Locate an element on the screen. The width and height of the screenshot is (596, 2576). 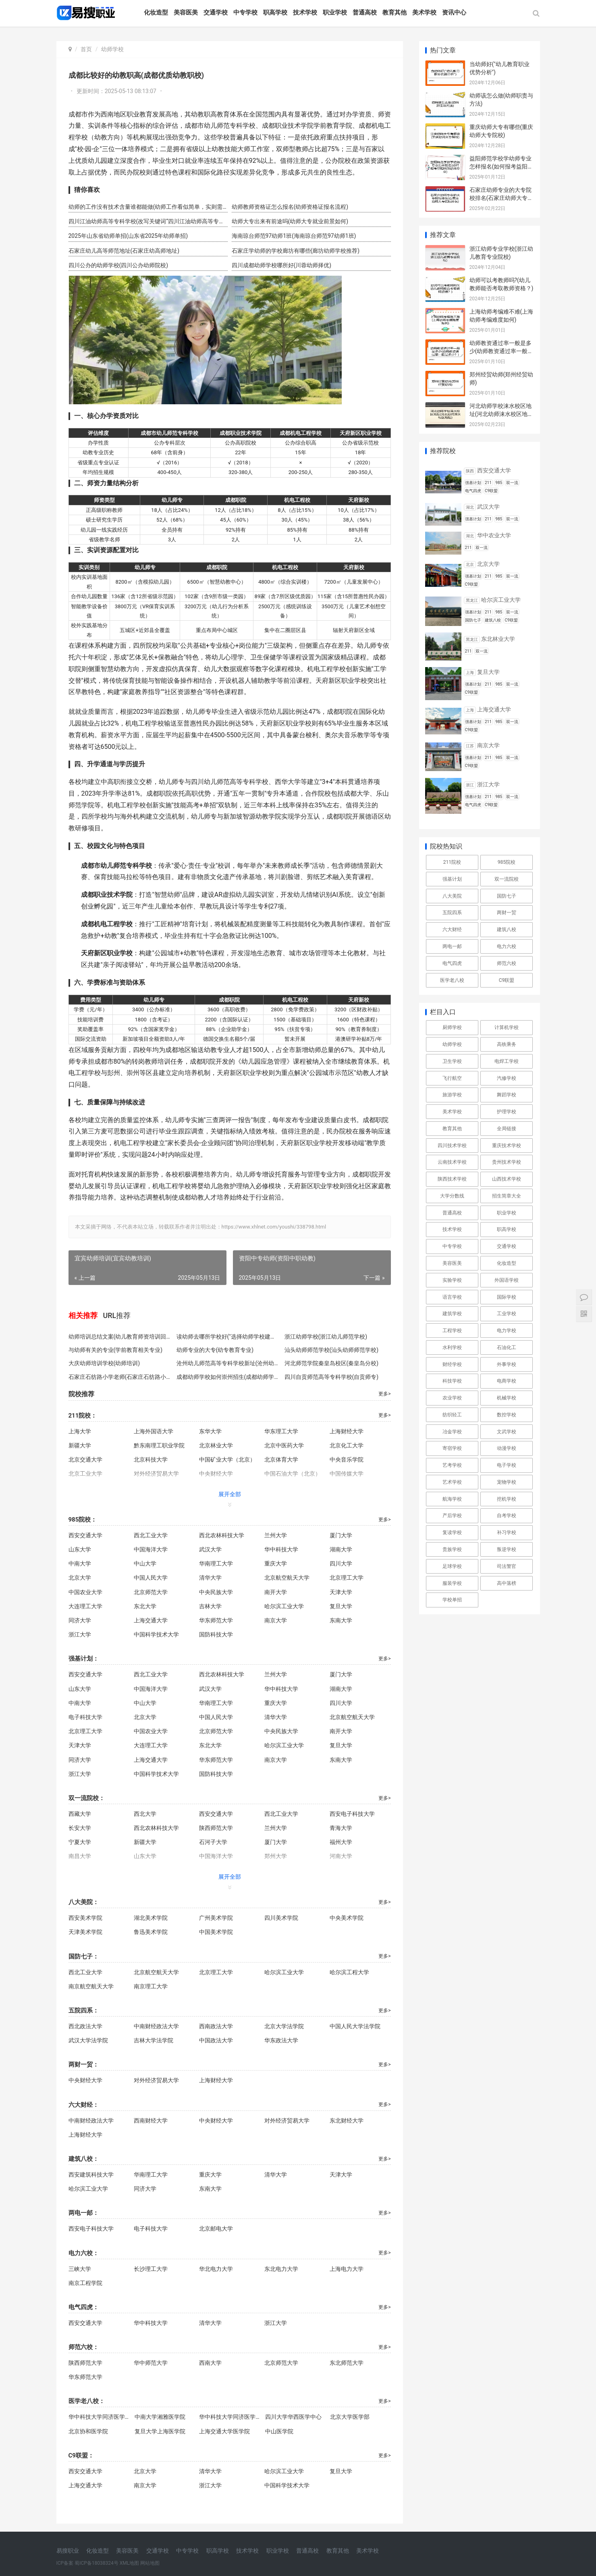
两财一贸 is located at coordinates (506, 912).